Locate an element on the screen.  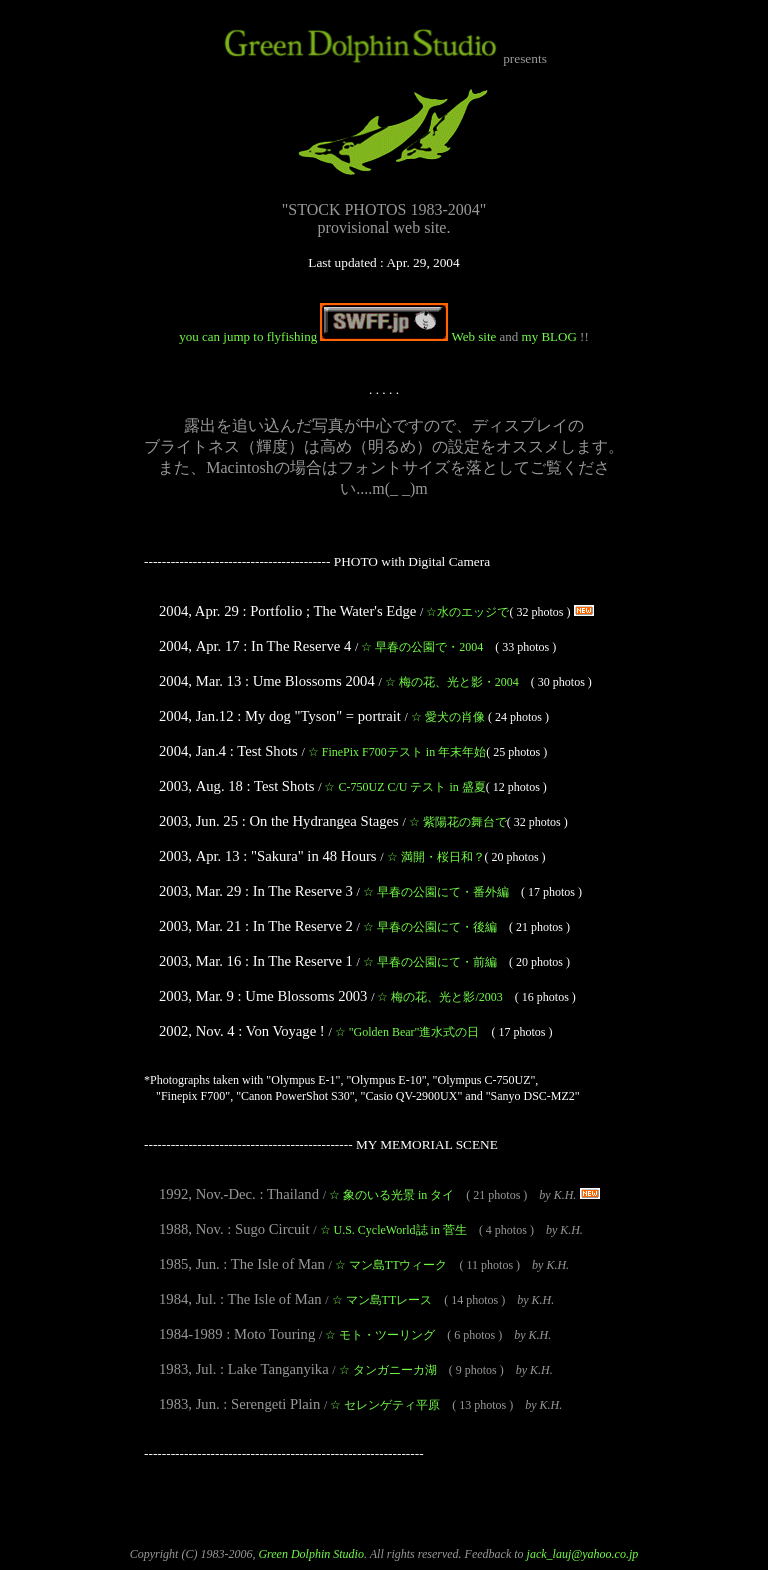
水のエッジで is located at coordinates (467, 612).